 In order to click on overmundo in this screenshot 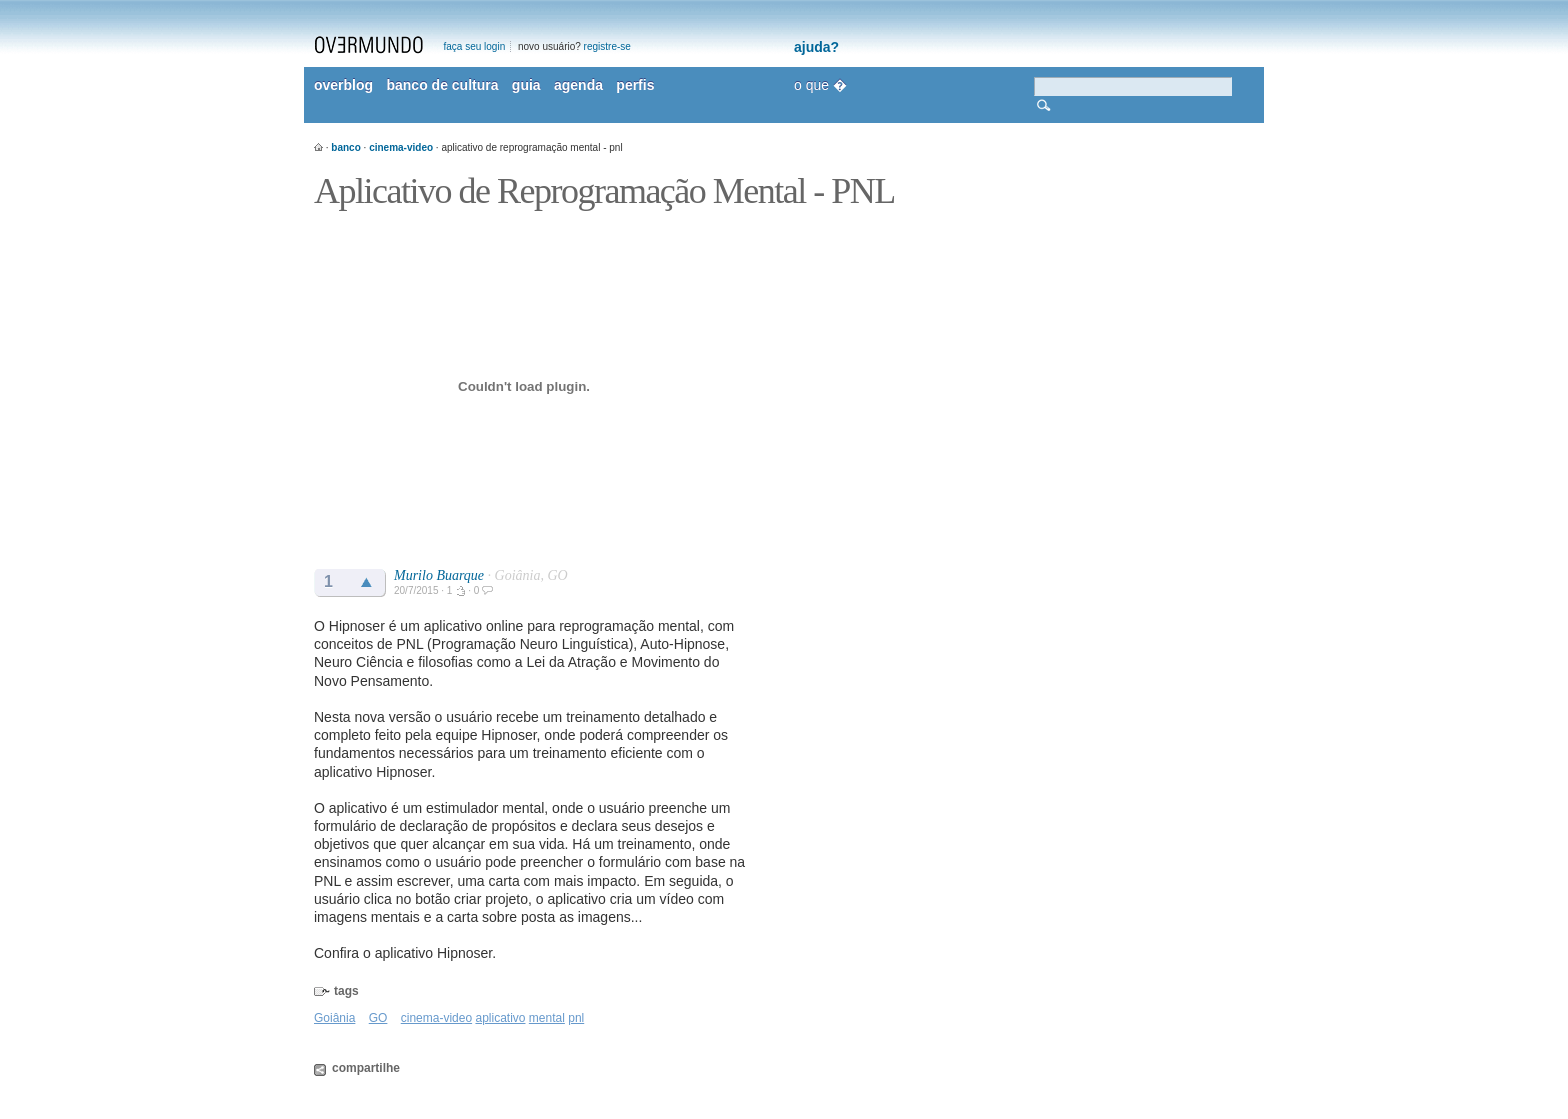, I will do `click(369, 45)`.